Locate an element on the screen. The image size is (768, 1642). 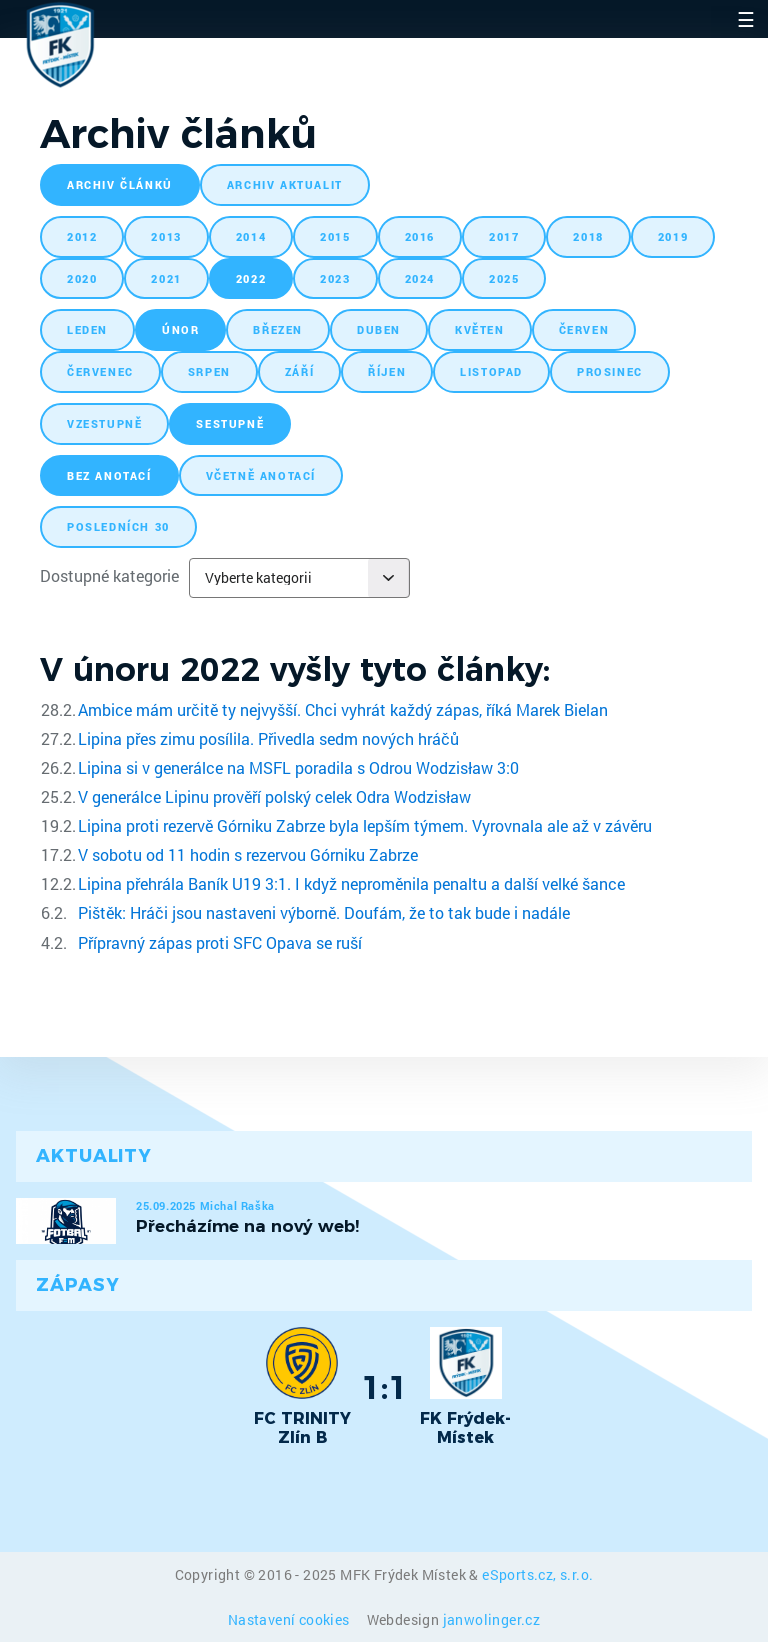
včetně anotací is located at coordinates (261, 475).